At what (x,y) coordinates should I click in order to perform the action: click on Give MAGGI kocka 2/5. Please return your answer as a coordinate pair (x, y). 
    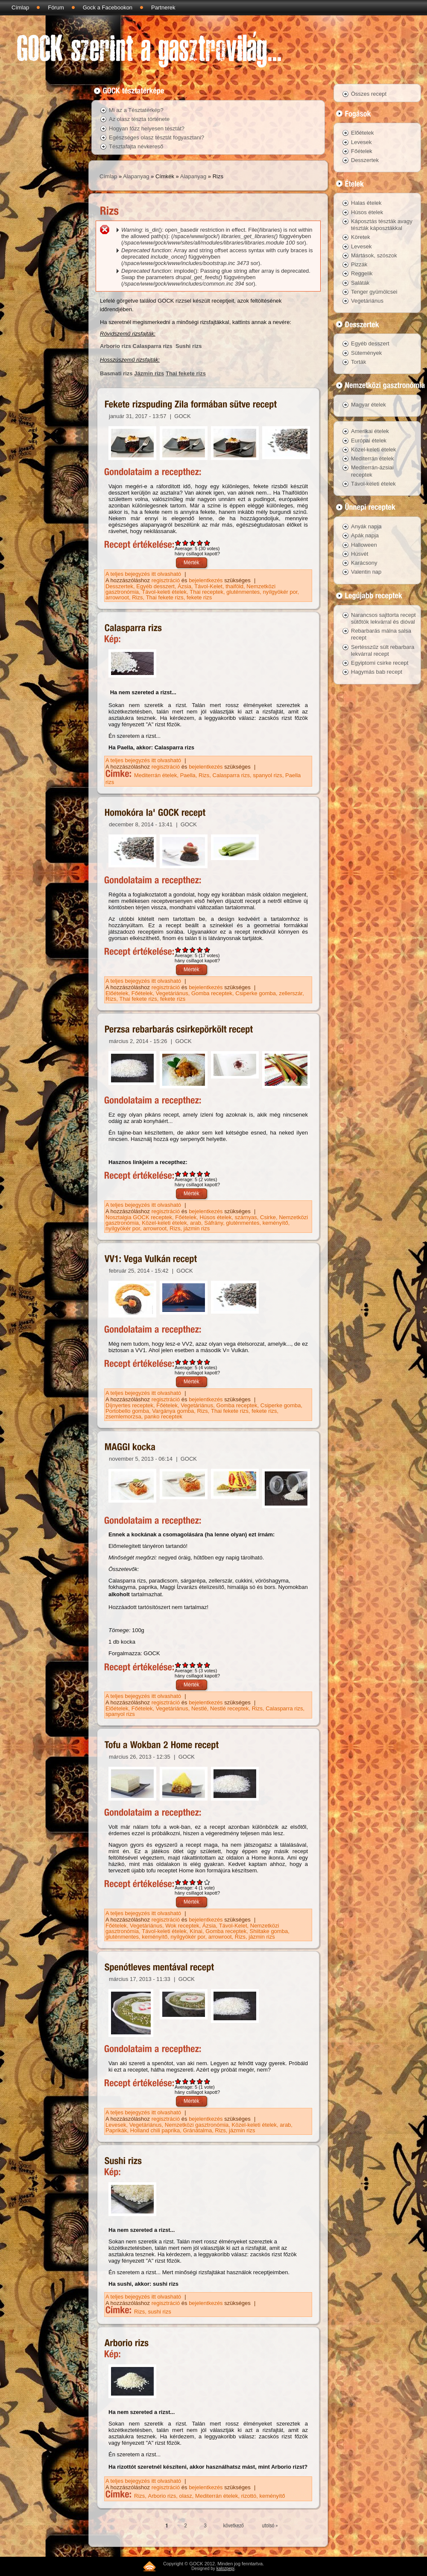
    Looking at the image, I should click on (185, 1665).